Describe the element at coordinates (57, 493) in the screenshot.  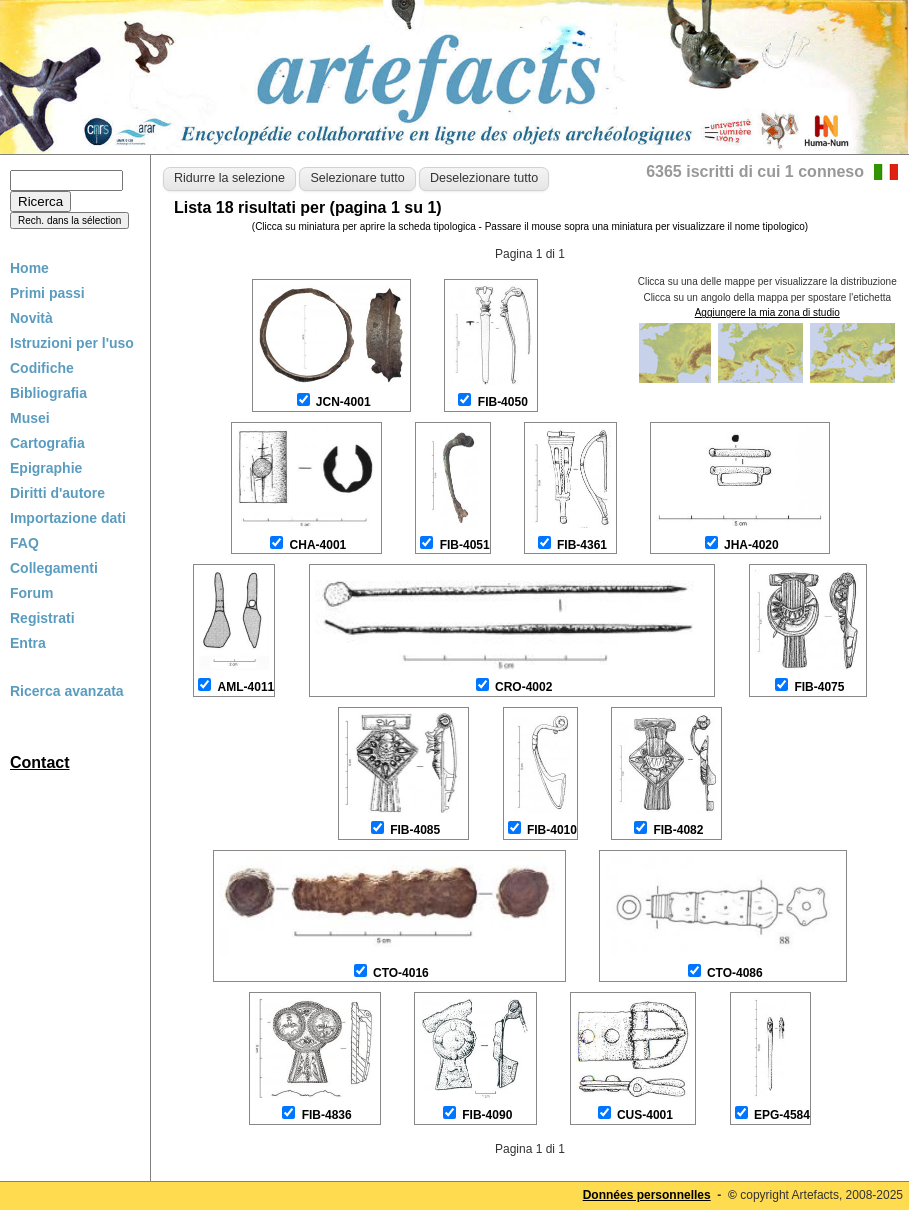
I see `Diritti d'autore` at that location.